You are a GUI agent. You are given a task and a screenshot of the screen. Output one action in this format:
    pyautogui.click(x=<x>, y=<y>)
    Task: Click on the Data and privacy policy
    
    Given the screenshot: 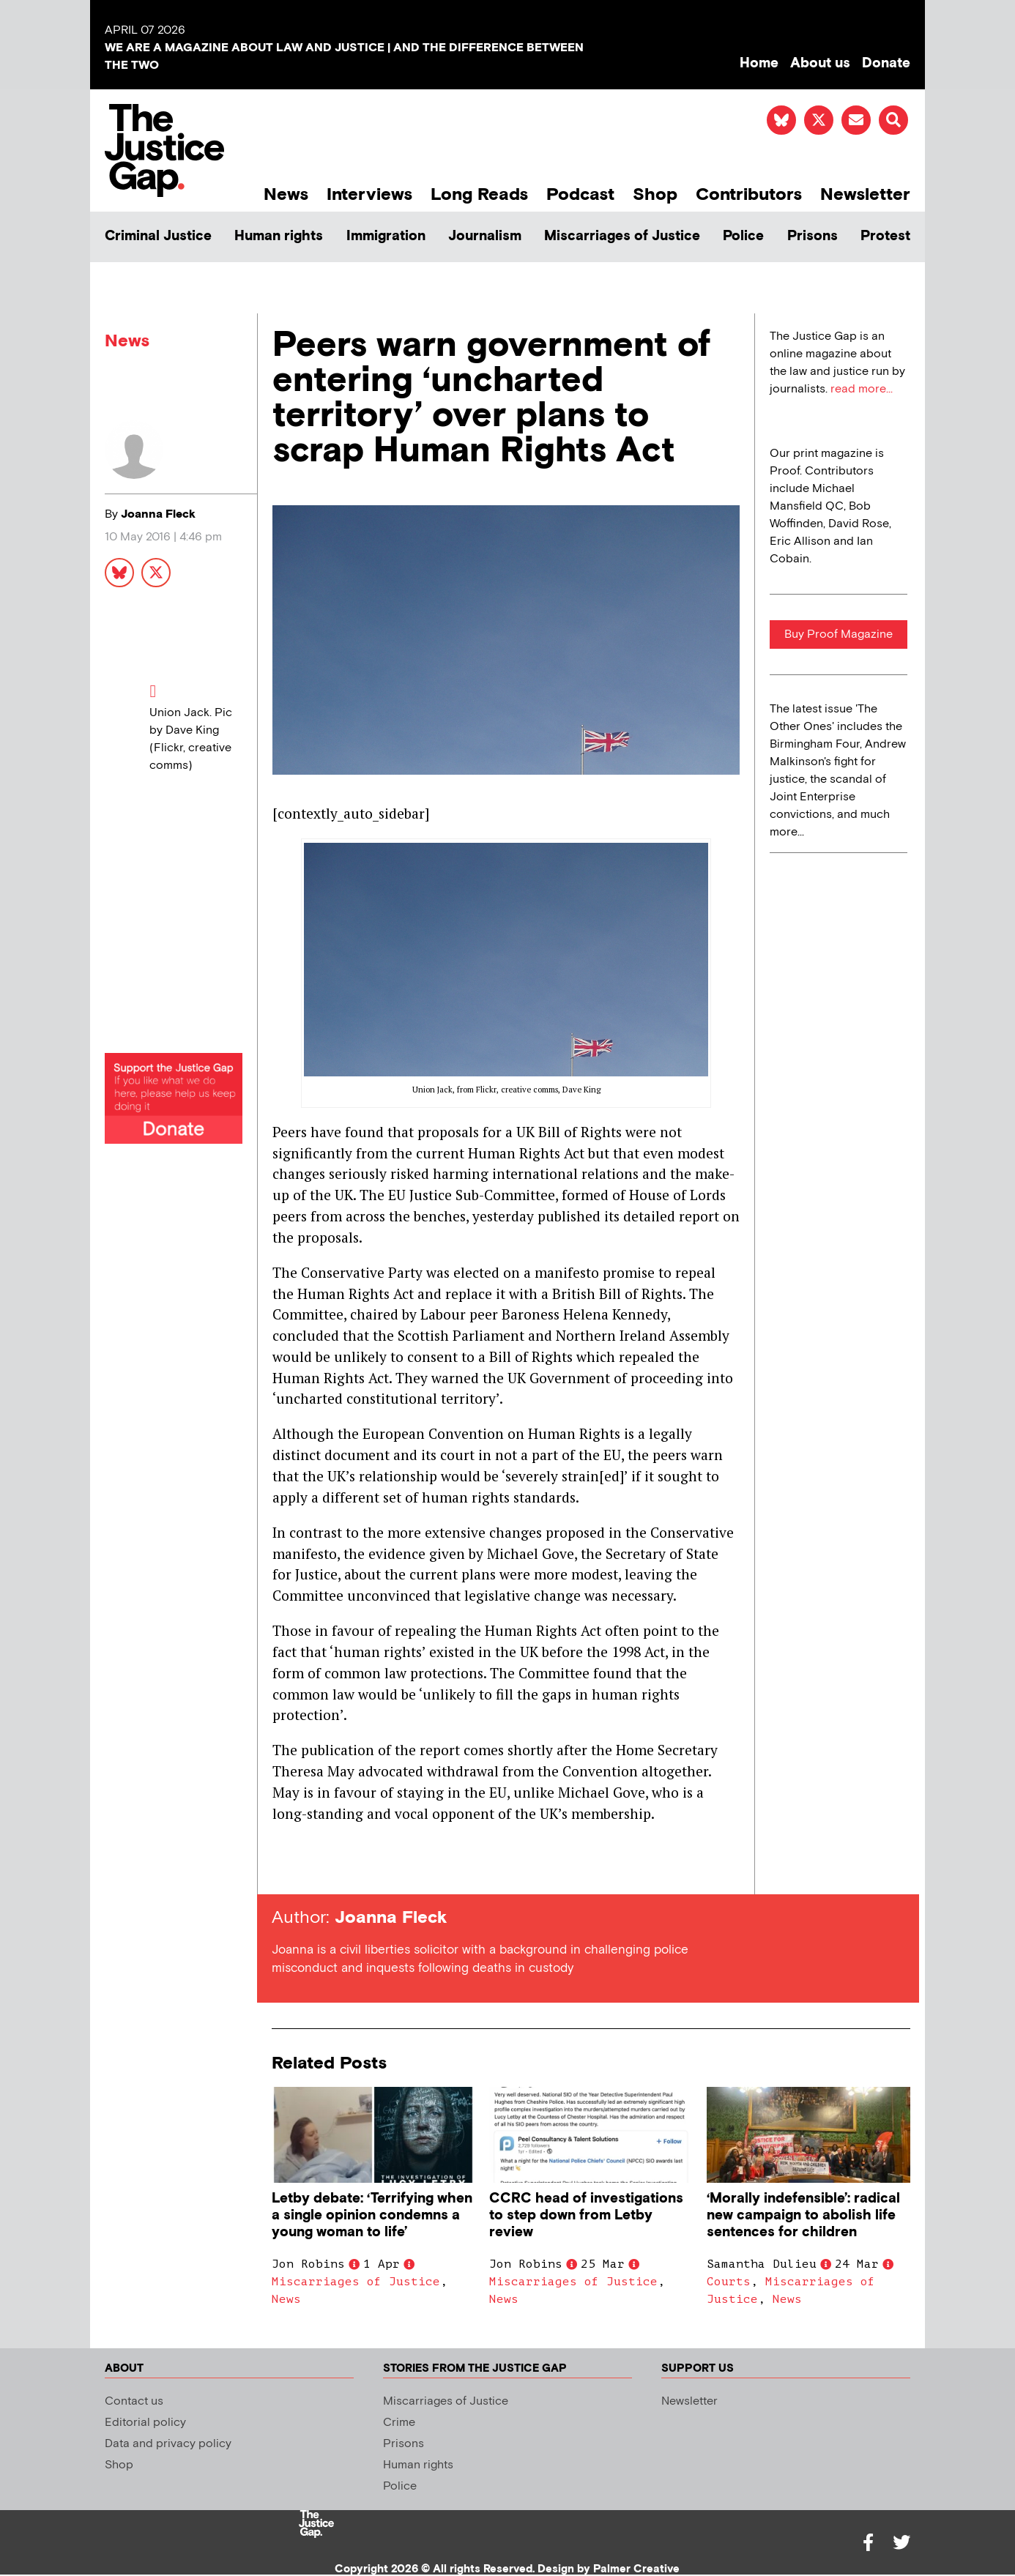 What is the action you would take?
    pyautogui.click(x=168, y=2444)
    